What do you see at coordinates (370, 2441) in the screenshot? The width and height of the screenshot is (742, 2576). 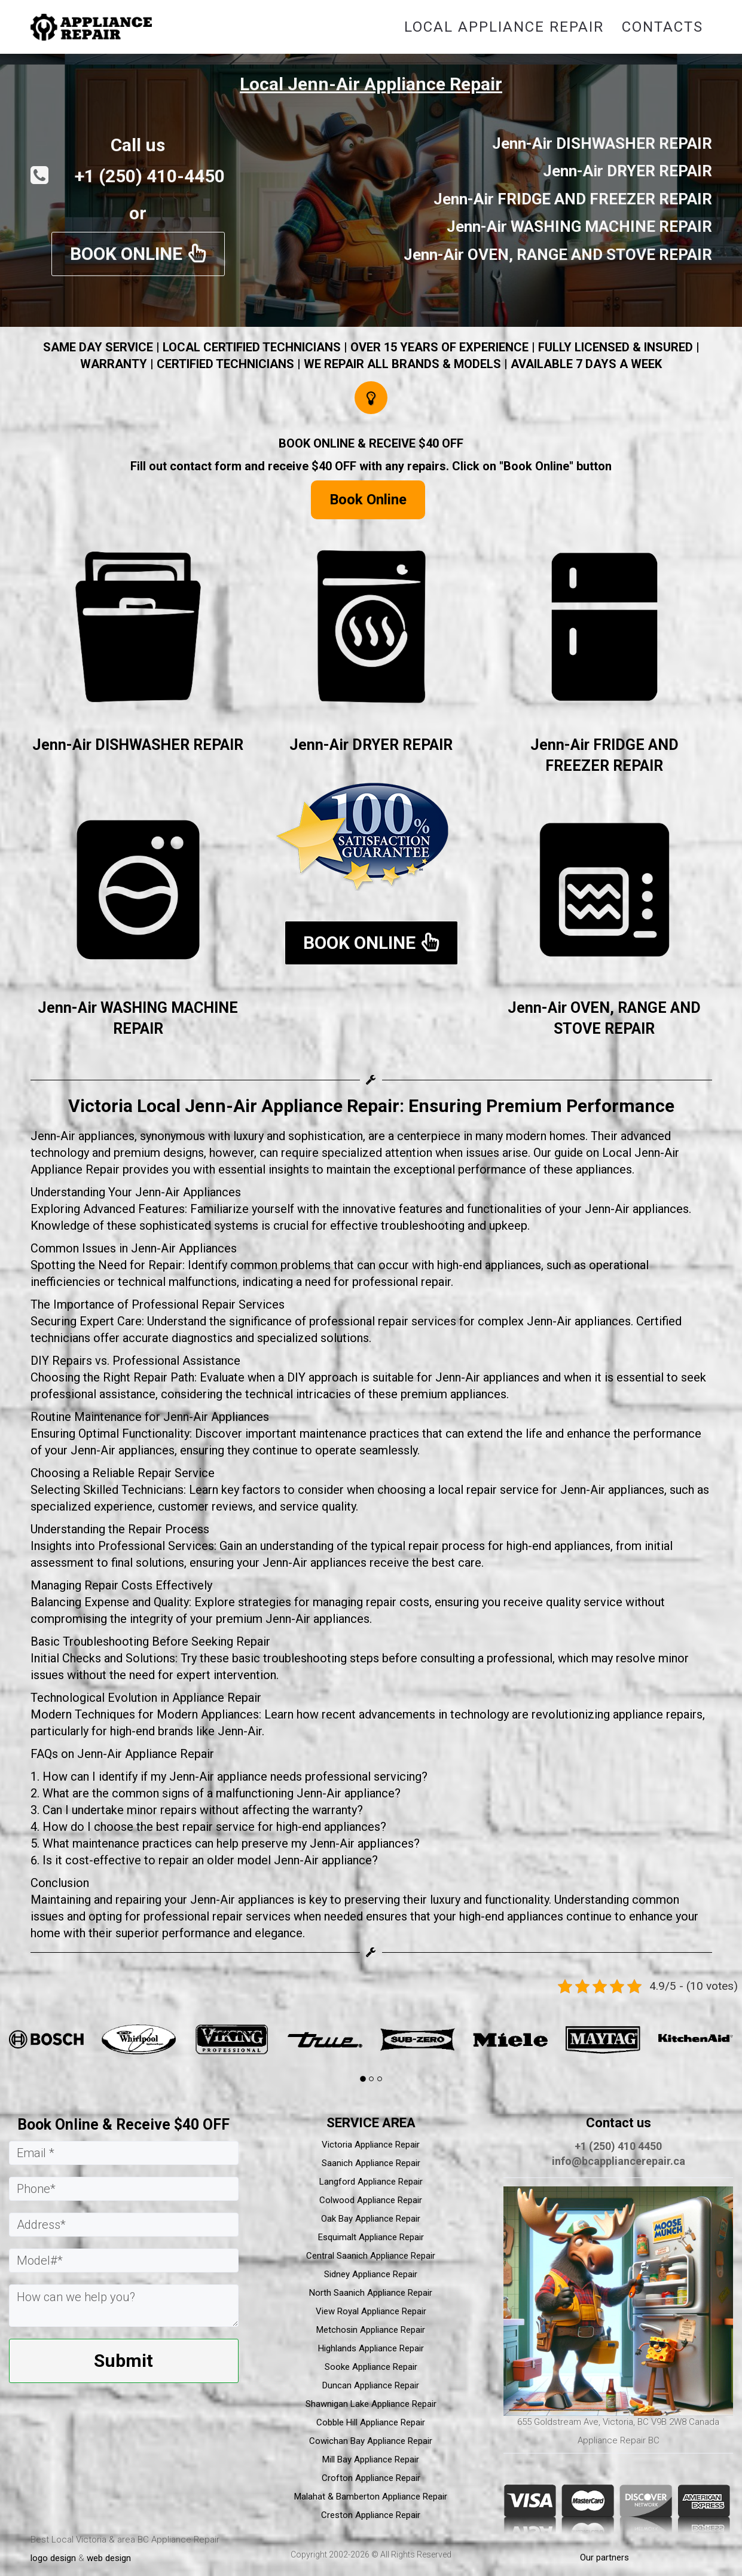 I see `Cowichan Bay Appliance Repair` at bounding box center [370, 2441].